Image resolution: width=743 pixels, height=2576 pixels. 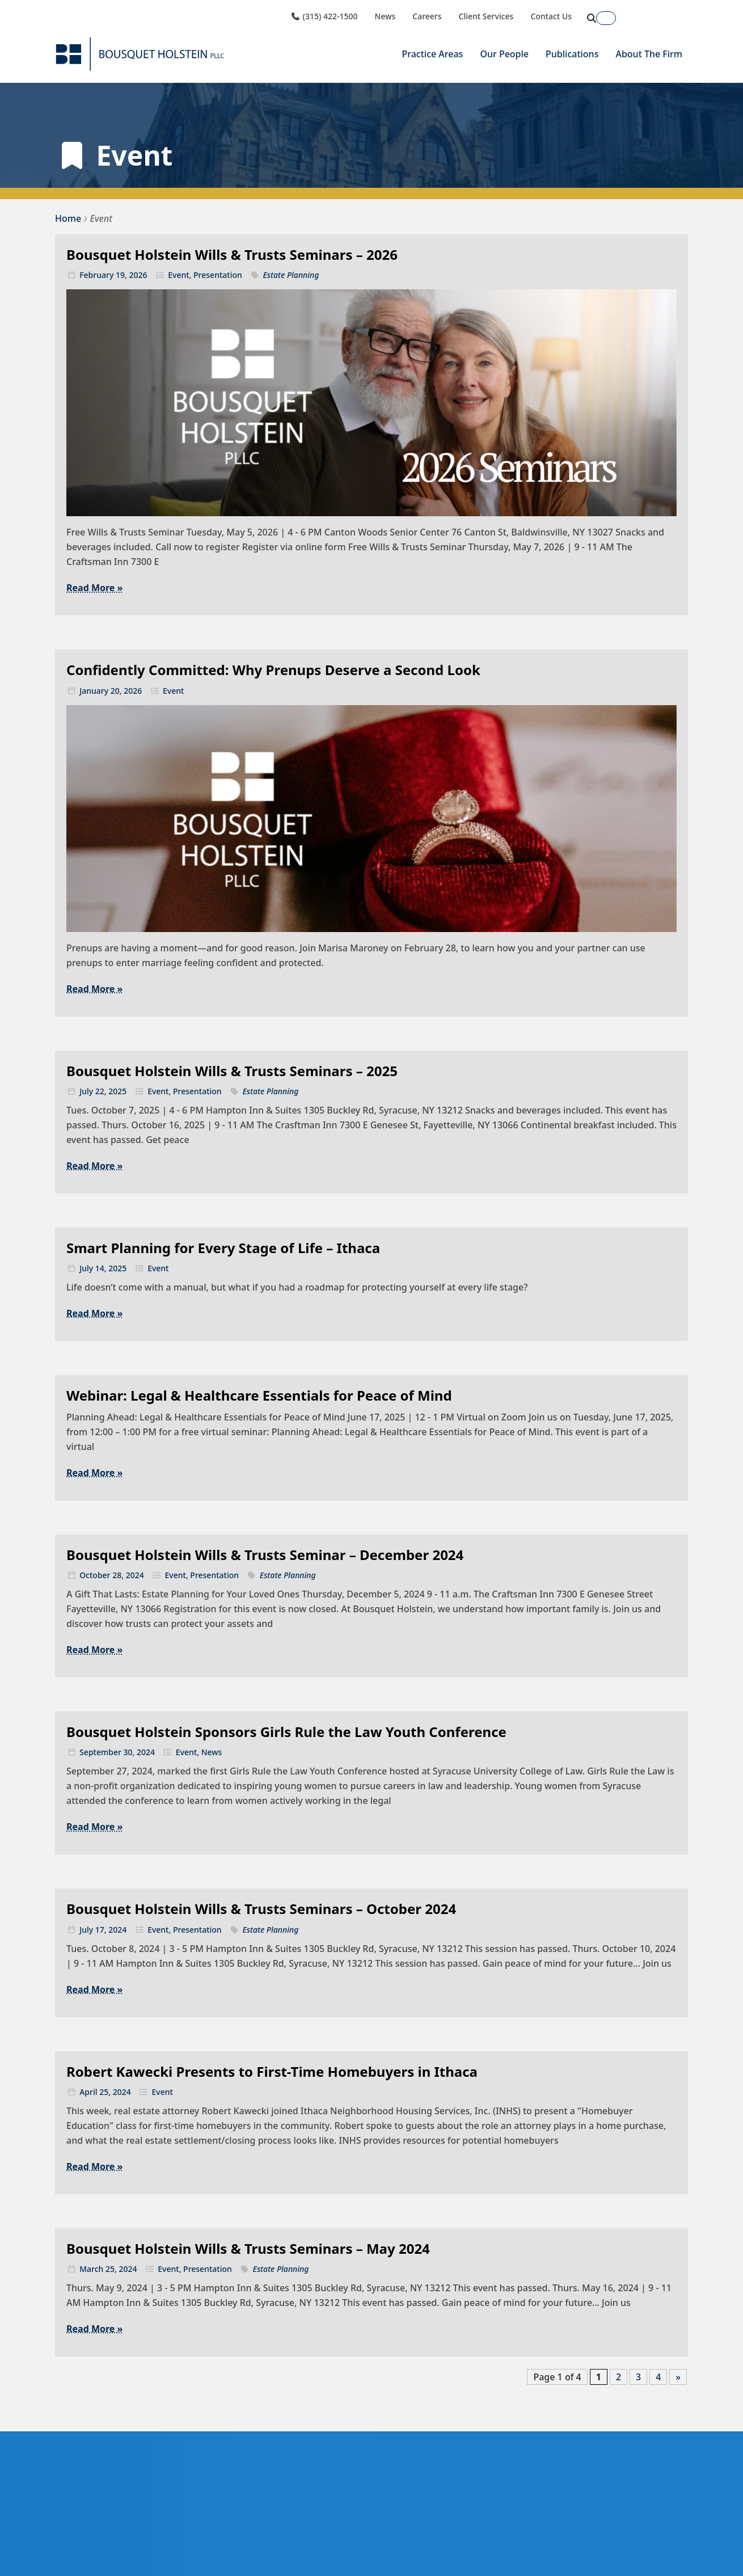 What do you see at coordinates (323, 16) in the screenshot?
I see `(315) 422-1500` at bounding box center [323, 16].